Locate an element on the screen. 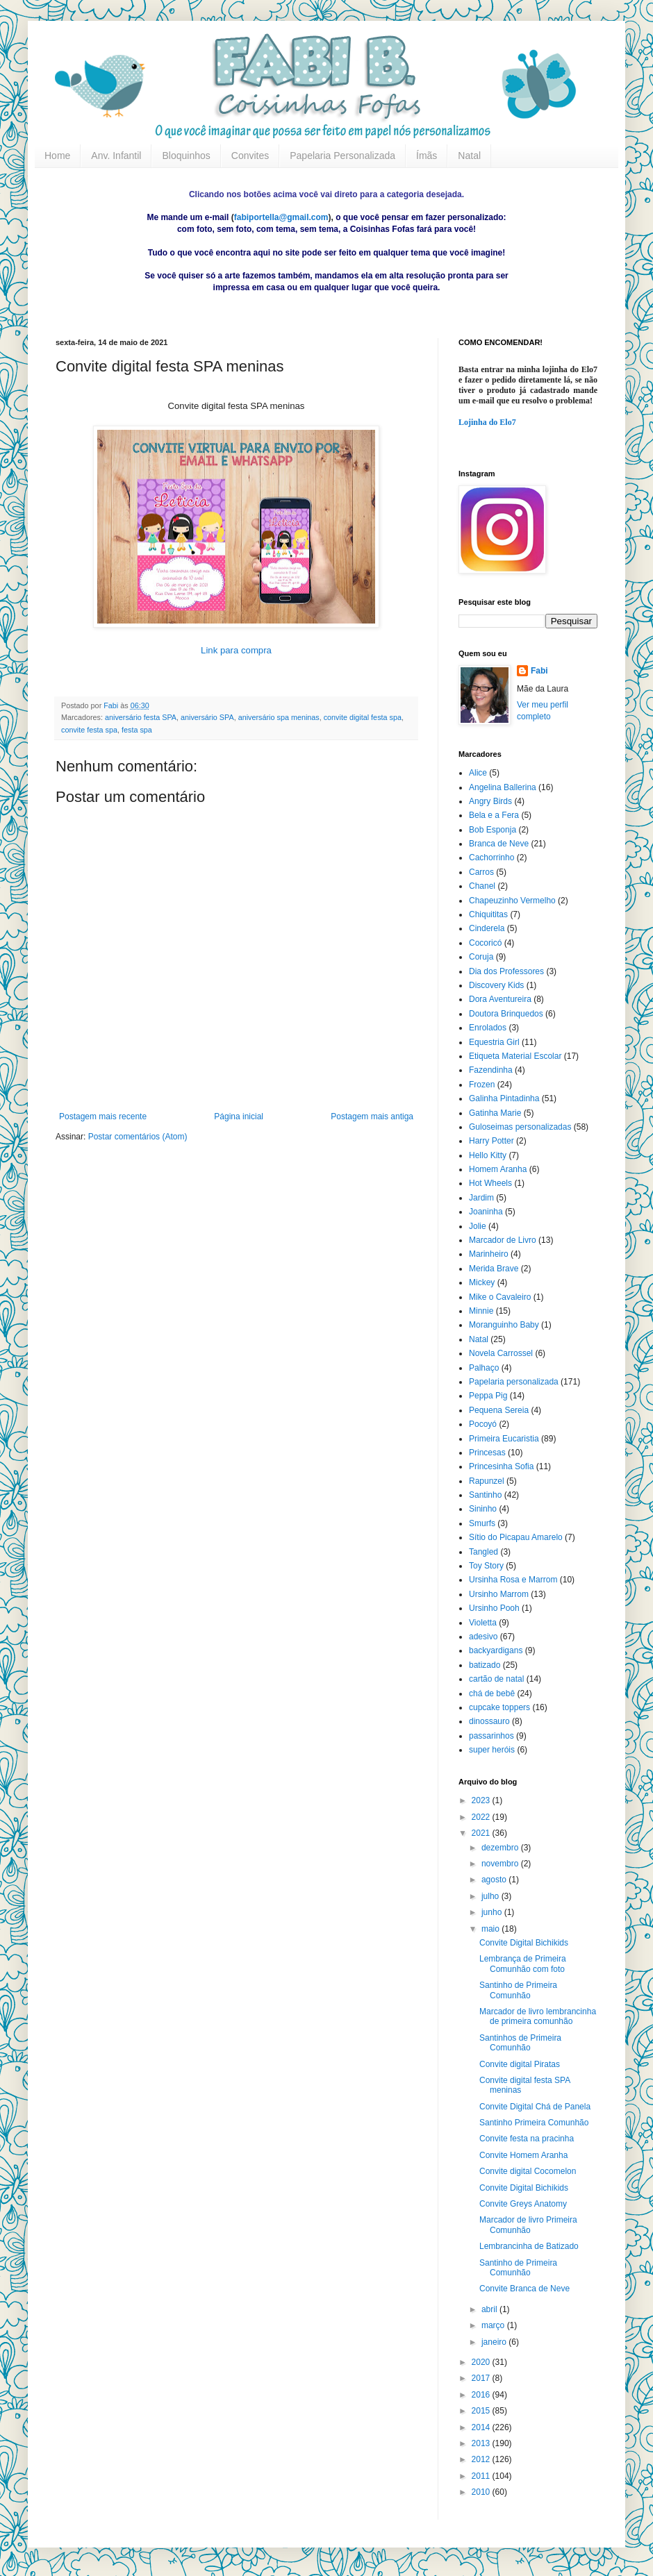 Image resolution: width=653 pixels, height=2576 pixels. Ursinho Pooh is located at coordinates (494, 1608).